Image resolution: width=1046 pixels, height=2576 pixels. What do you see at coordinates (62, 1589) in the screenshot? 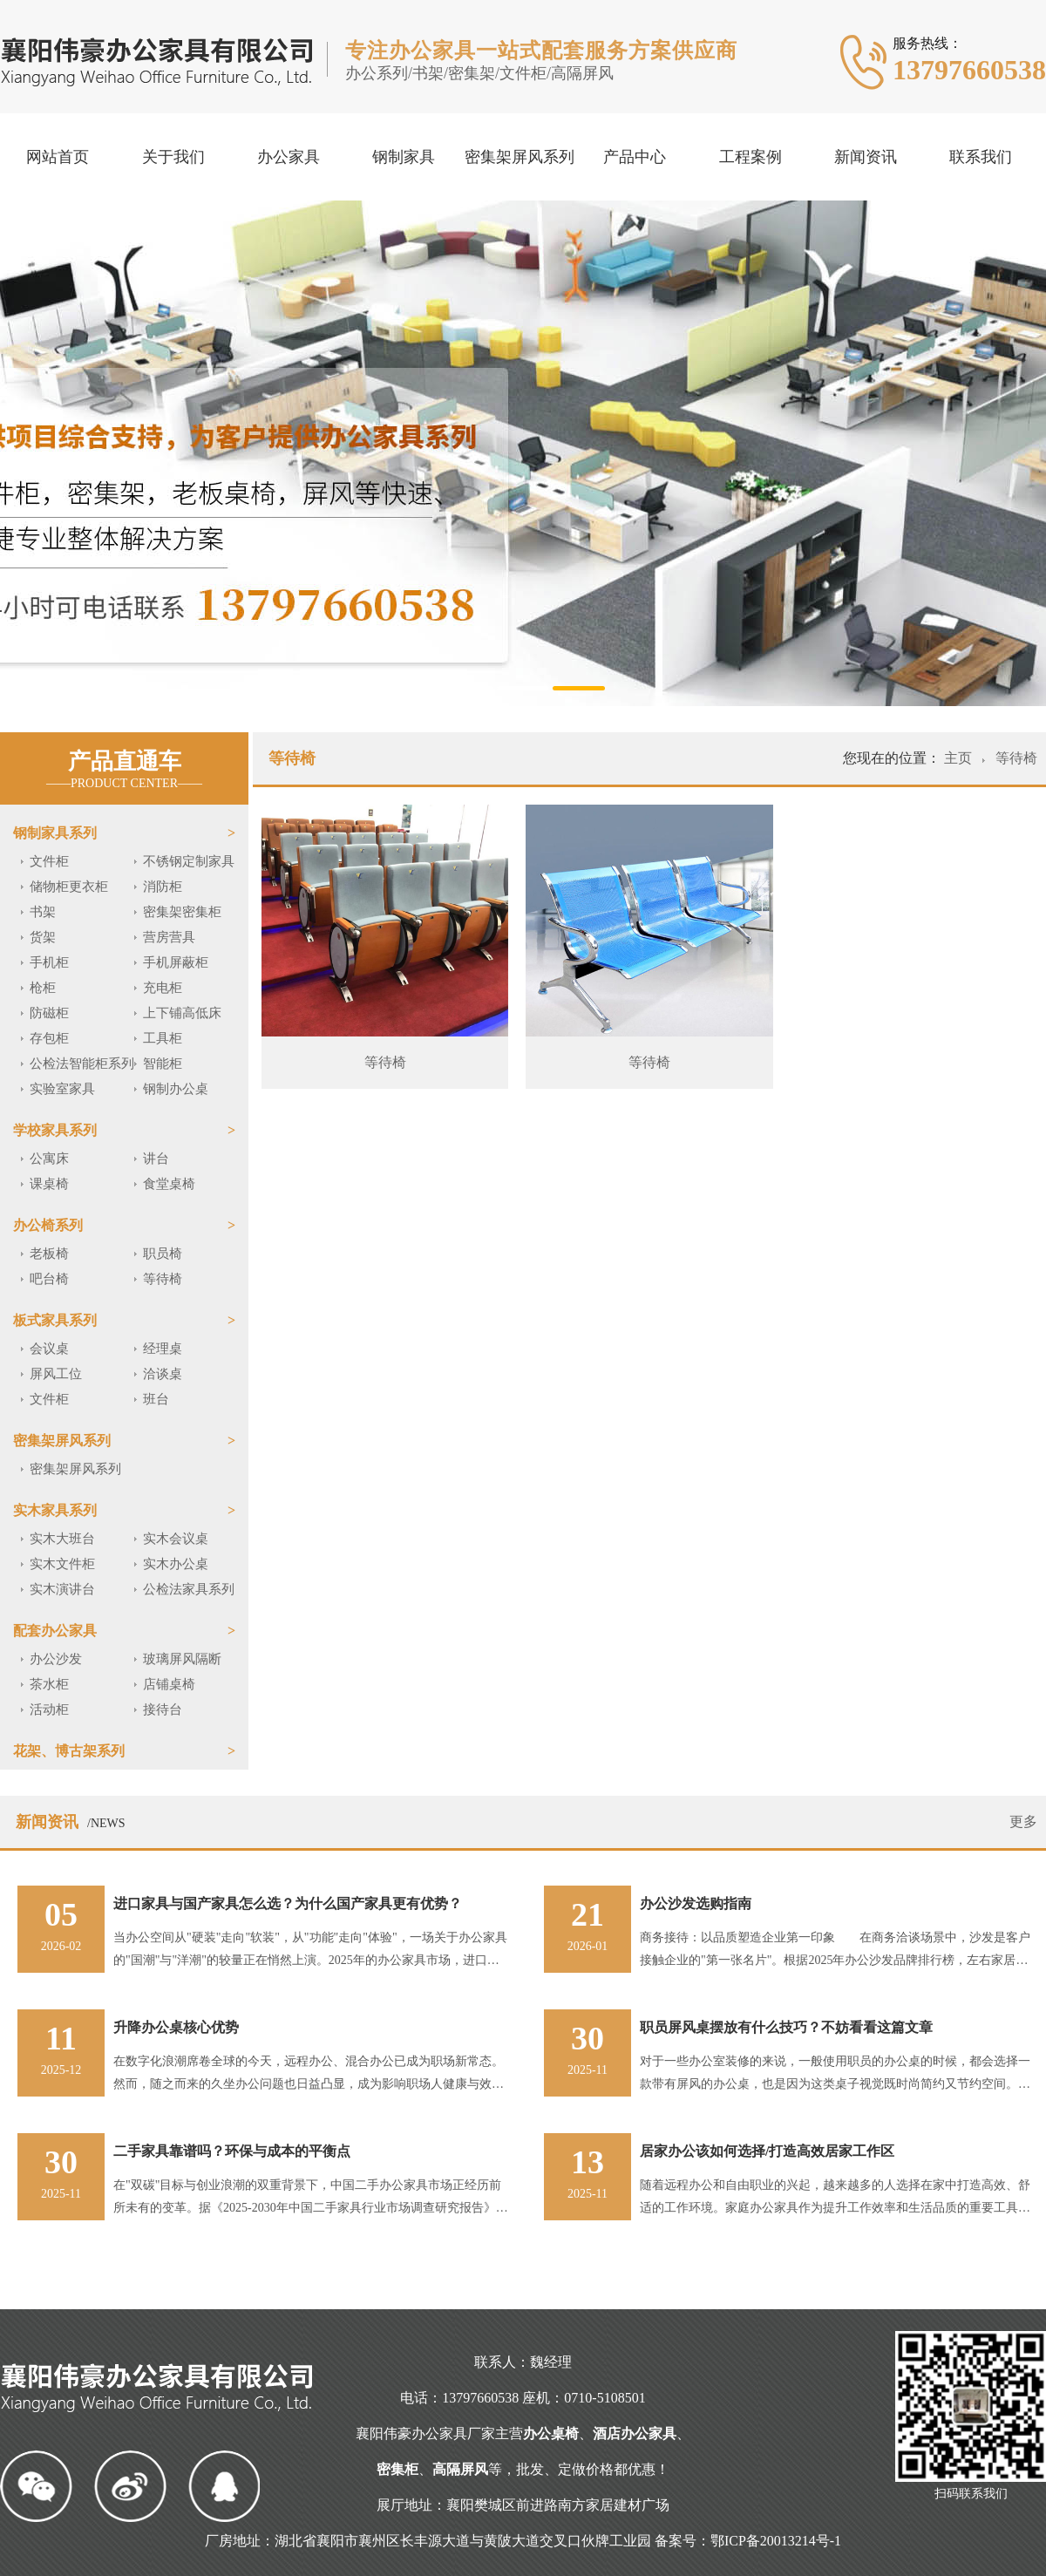
I see `实木演讲台` at bounding box center [62, 1589].